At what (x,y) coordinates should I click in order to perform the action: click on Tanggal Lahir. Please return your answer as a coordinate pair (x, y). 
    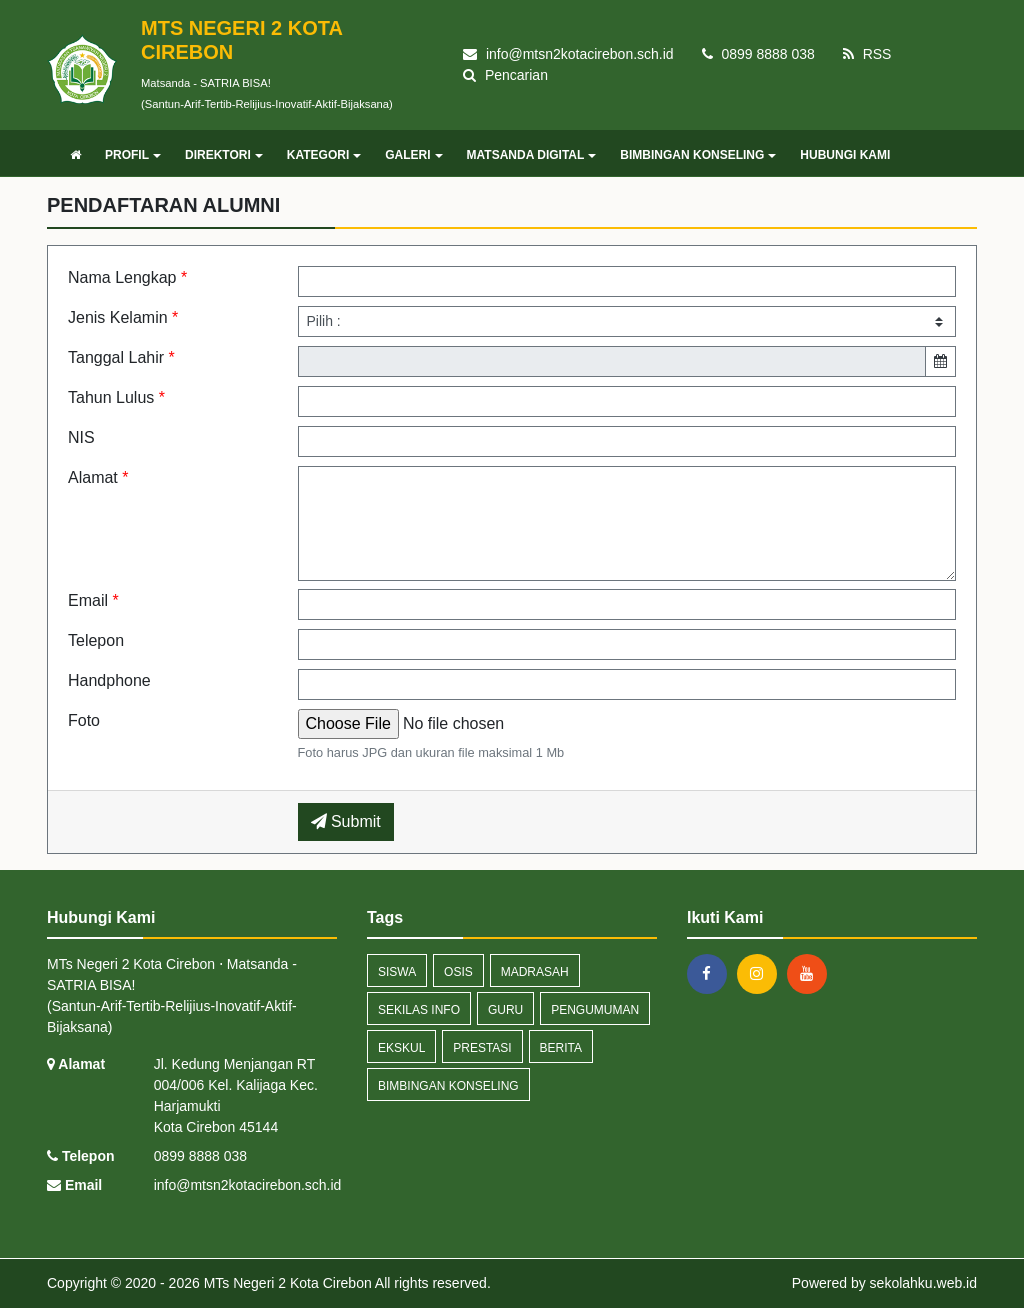
    Looking at the image, I should click on (121, 357).